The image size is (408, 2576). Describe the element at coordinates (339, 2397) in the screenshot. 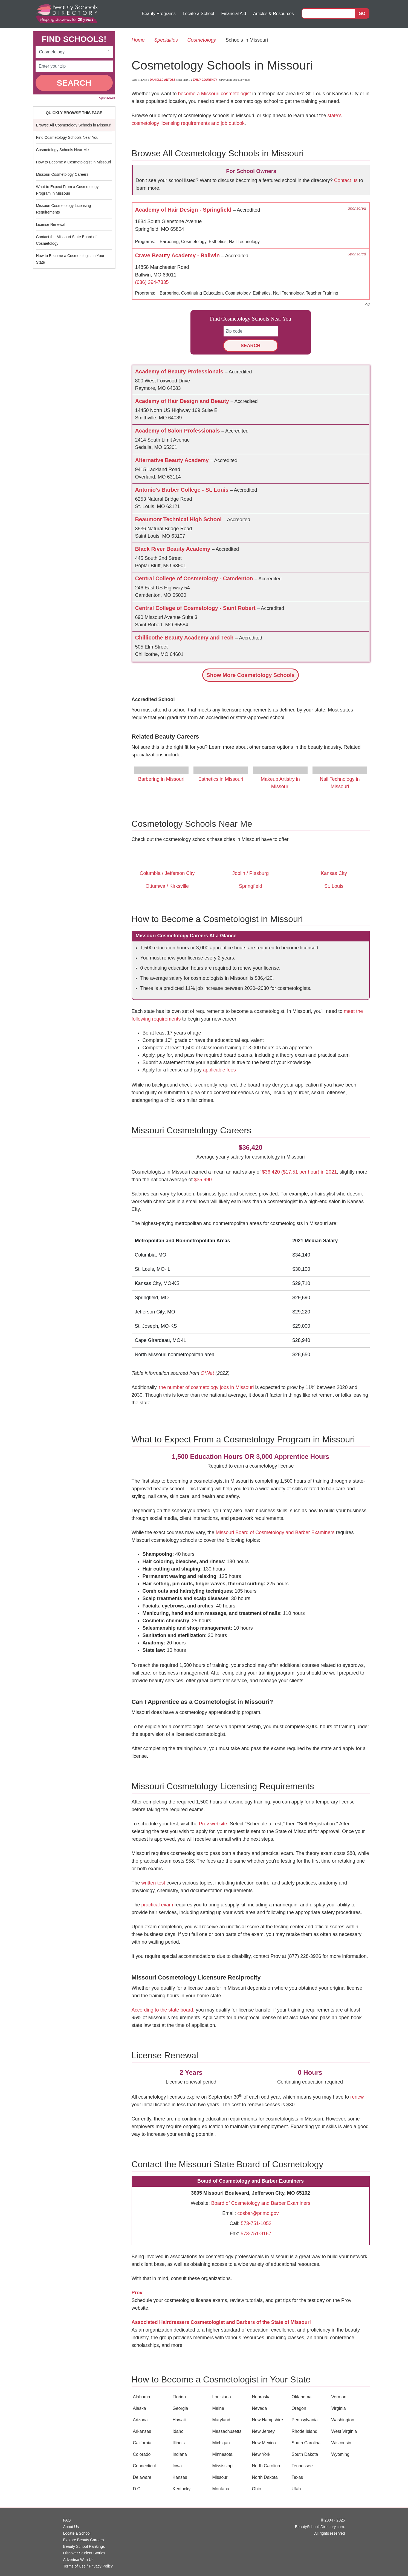

I see `Vermont` at that location.